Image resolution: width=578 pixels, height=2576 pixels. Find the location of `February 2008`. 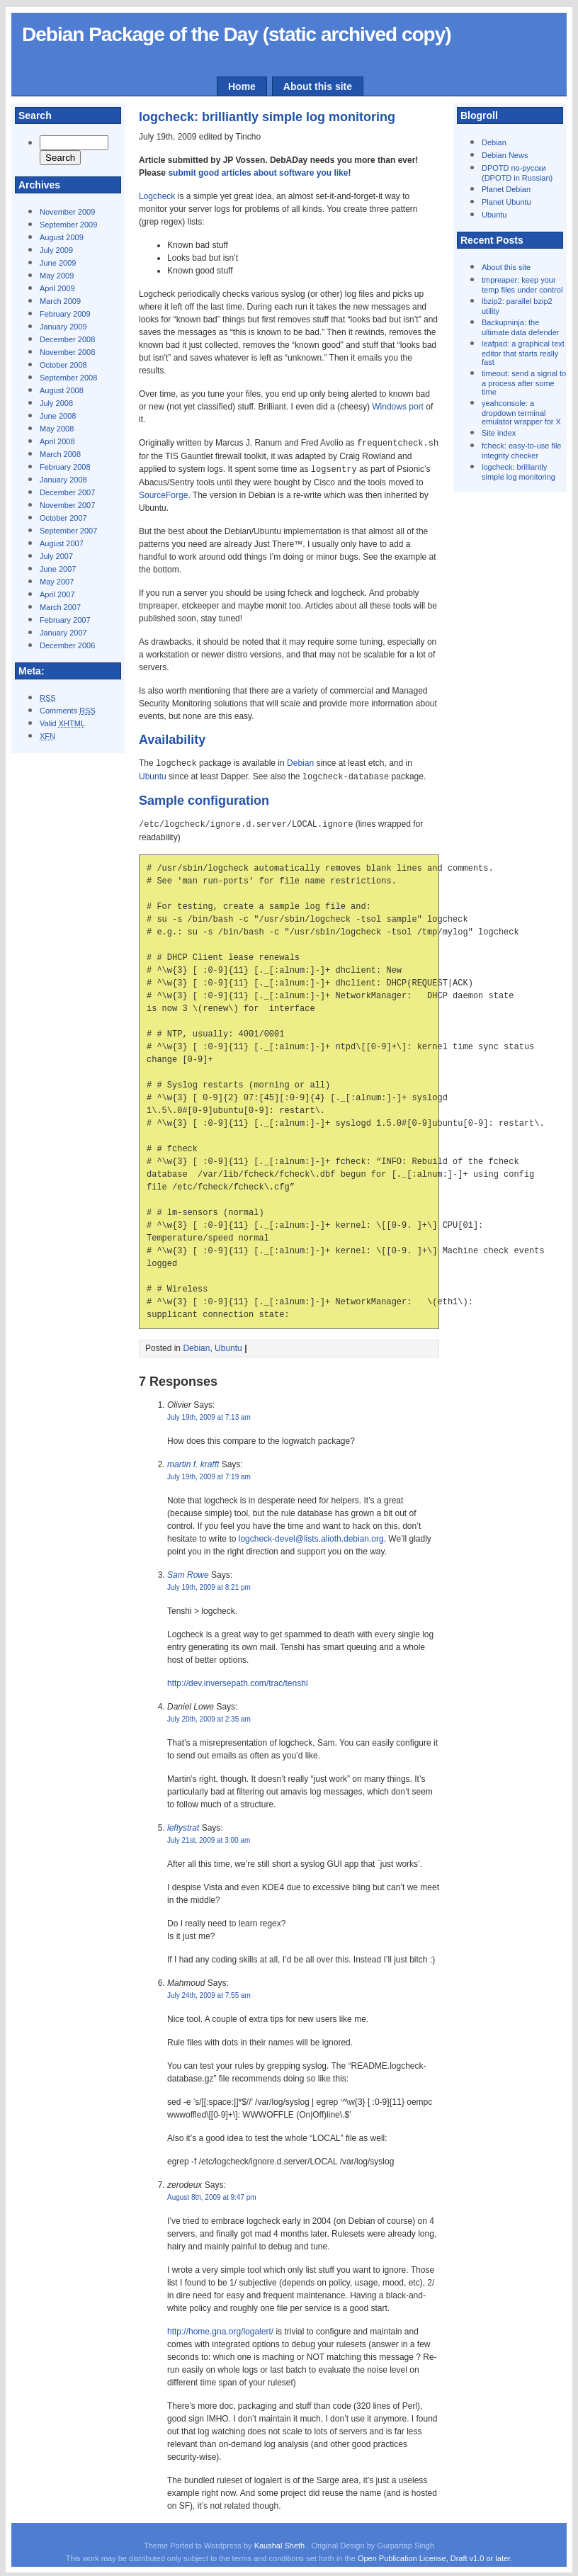

February 2008 is located at coordinates (65, 467).